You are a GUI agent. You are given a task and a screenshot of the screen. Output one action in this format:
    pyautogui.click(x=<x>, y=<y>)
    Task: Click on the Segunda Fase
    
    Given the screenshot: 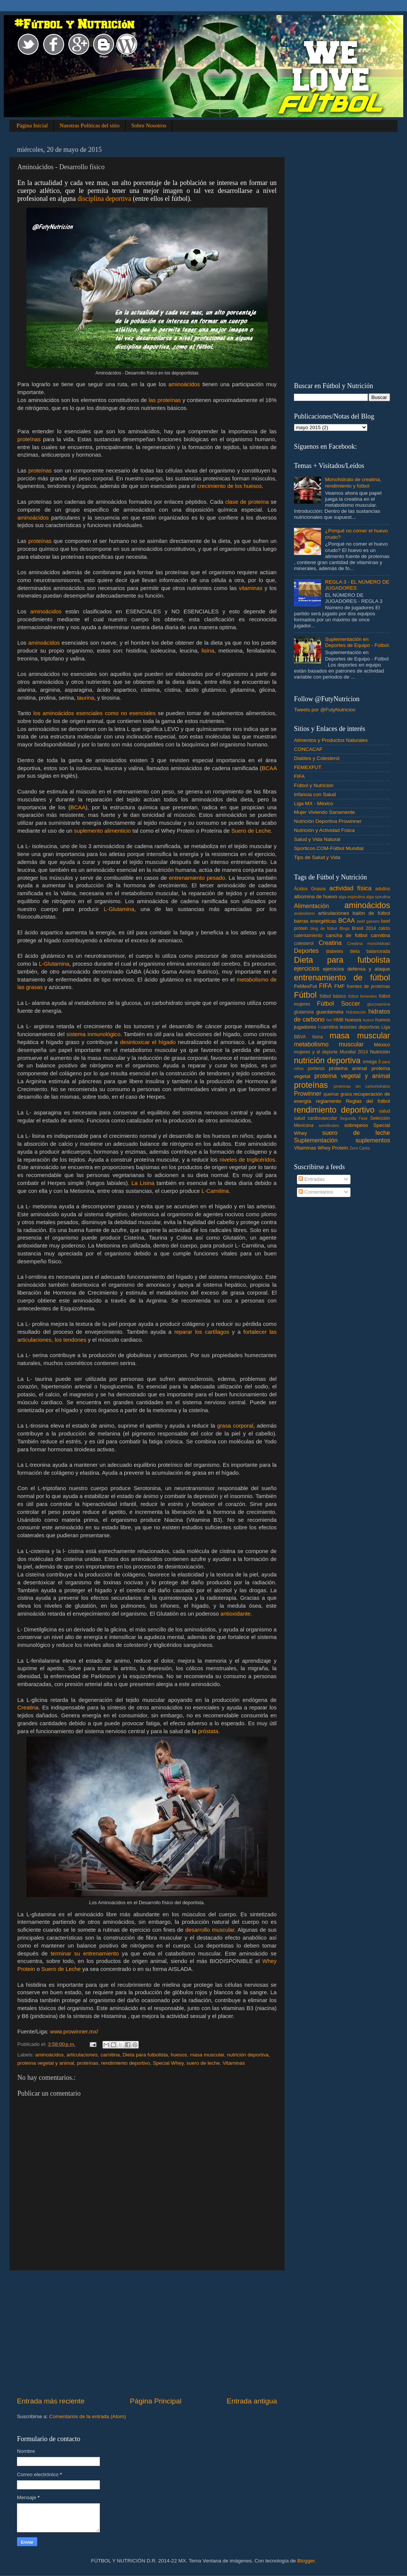 What is the action you would take?
    pyautogui.click(x=354, y=1118)
    